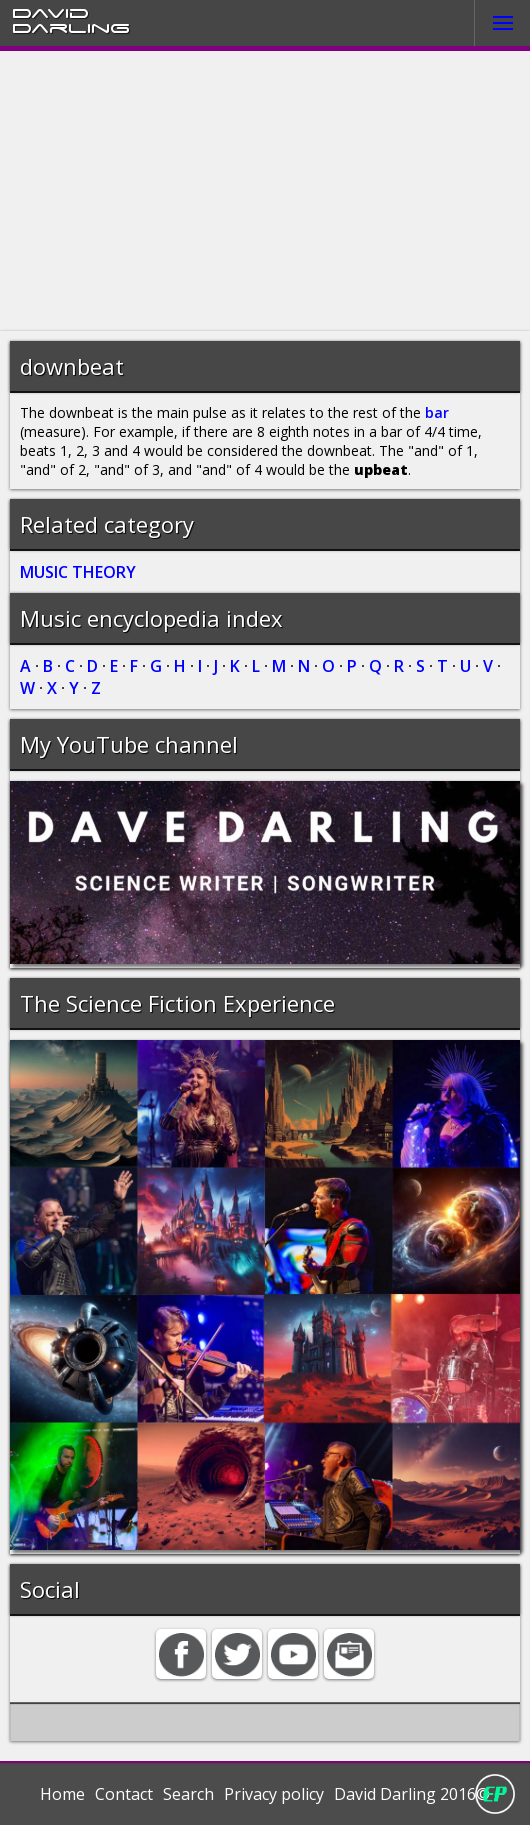 The image size is (530, 1825). Describe the element at coordinates (71, 27) in the screenshot. I see `Darling` at that location.